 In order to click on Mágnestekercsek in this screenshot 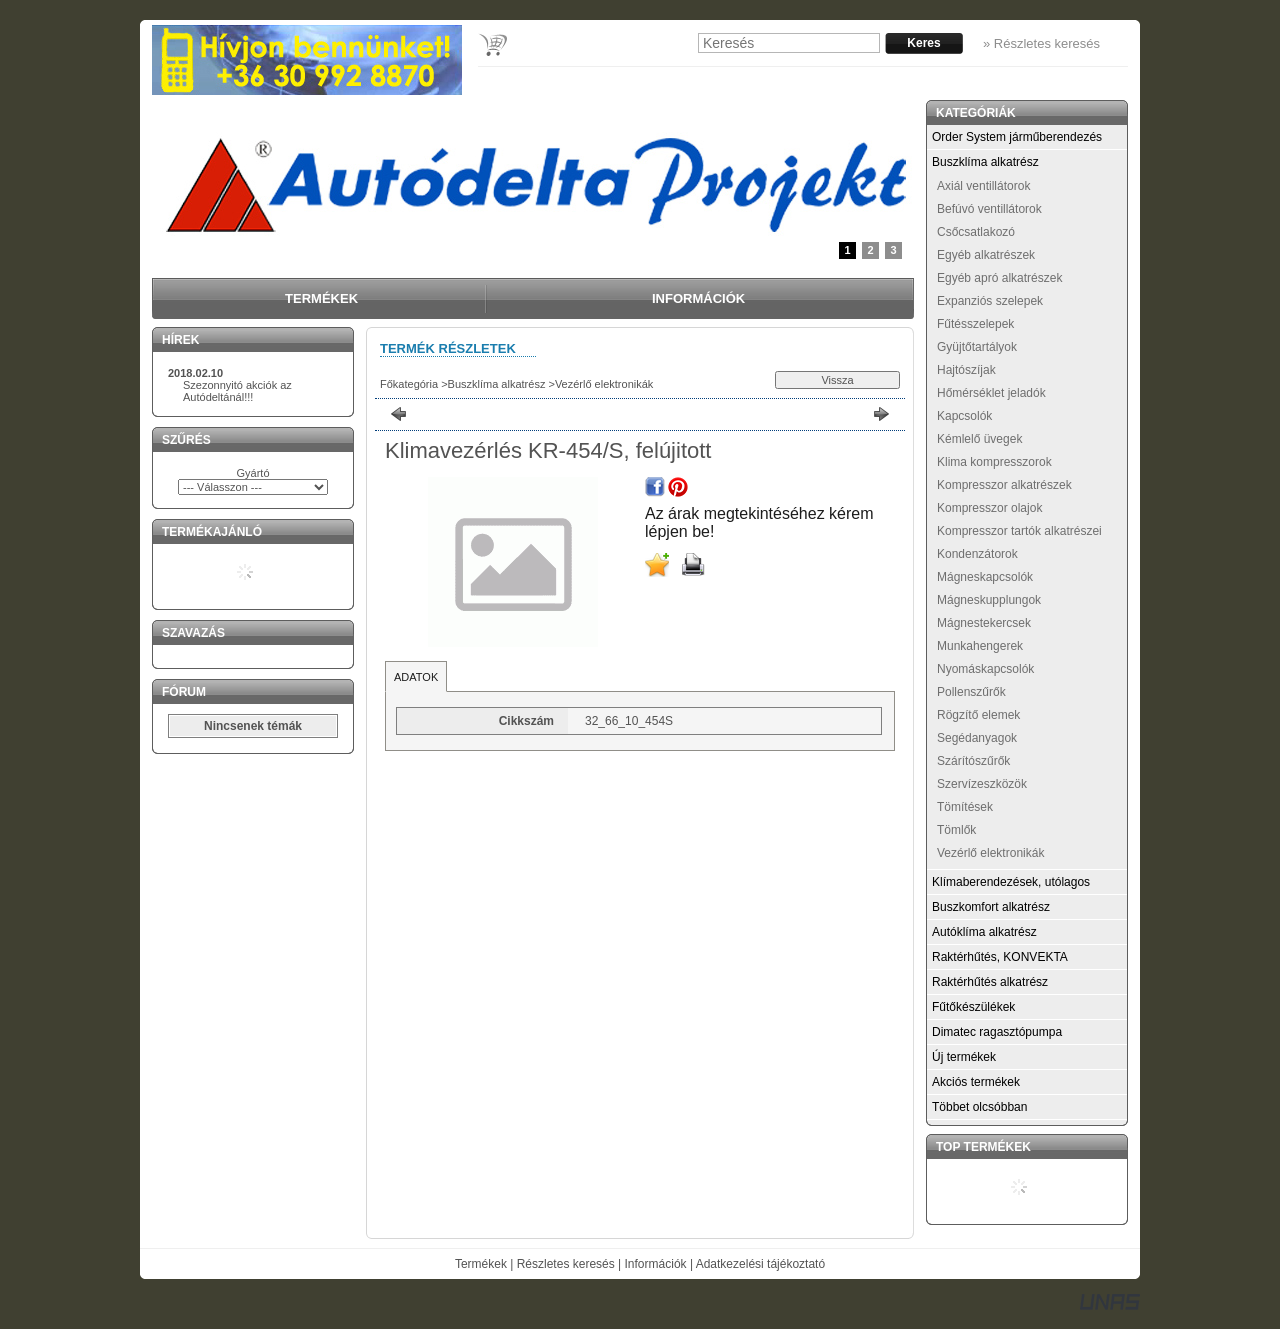, I will do `click(984, 623)`.